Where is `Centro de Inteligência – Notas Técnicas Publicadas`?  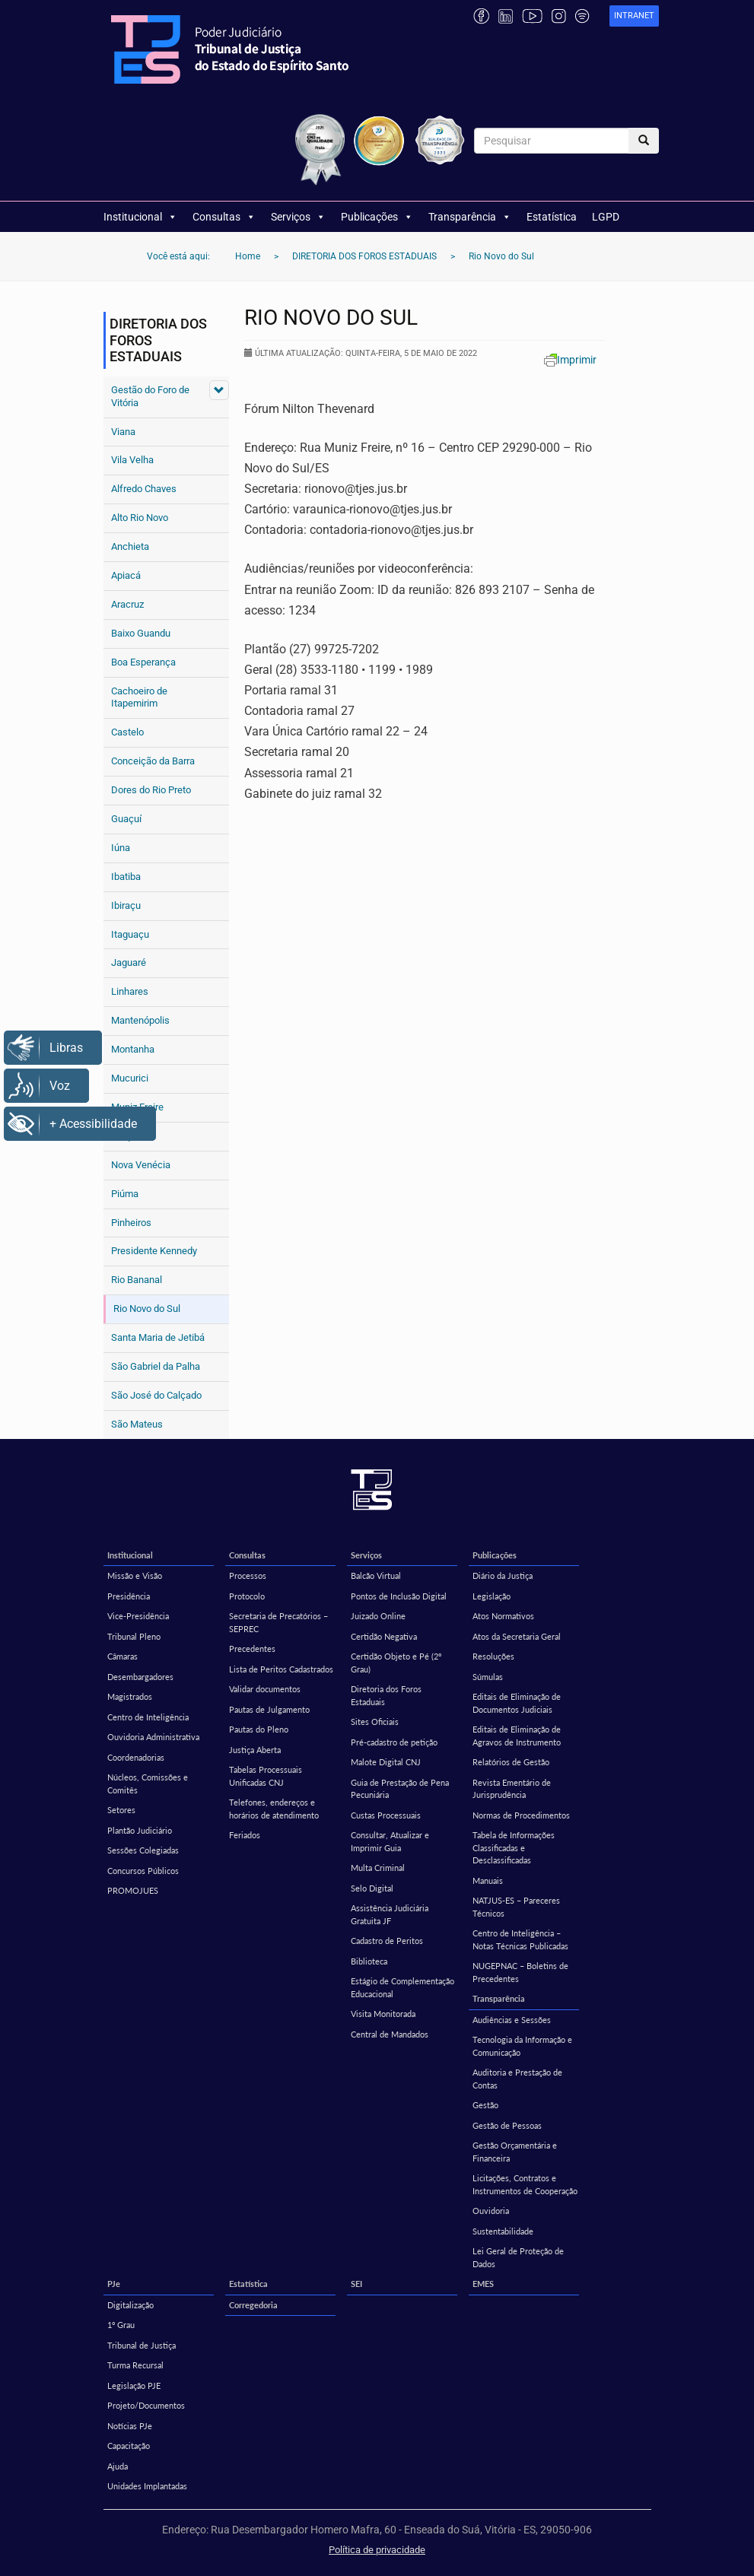 Centro de Inteligência – Notas Técnicas Publicadas is located at coordinates (520, 1939).